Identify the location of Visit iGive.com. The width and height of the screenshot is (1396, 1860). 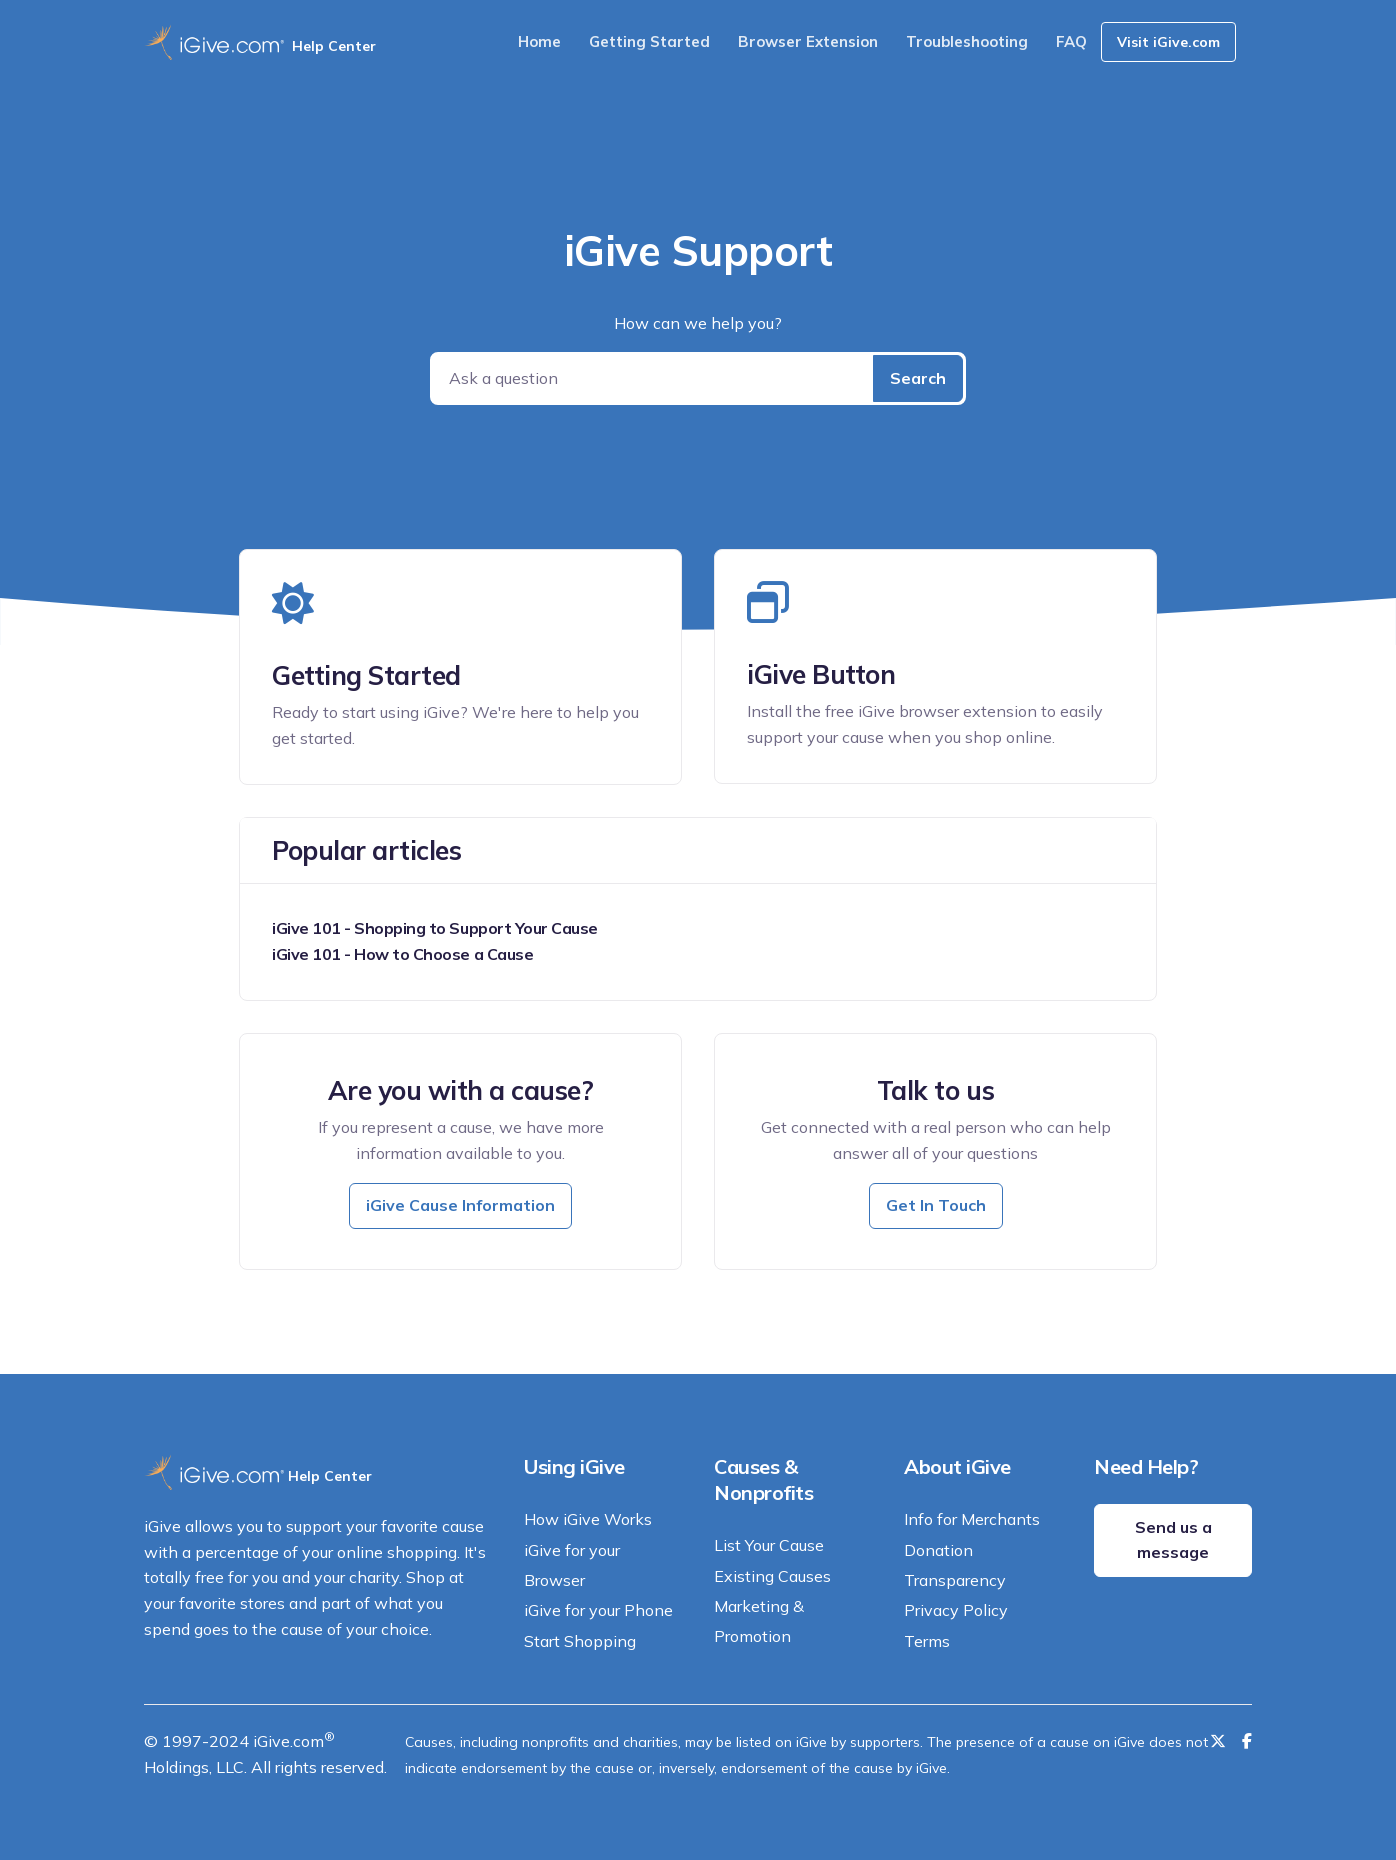
(1168, 42).